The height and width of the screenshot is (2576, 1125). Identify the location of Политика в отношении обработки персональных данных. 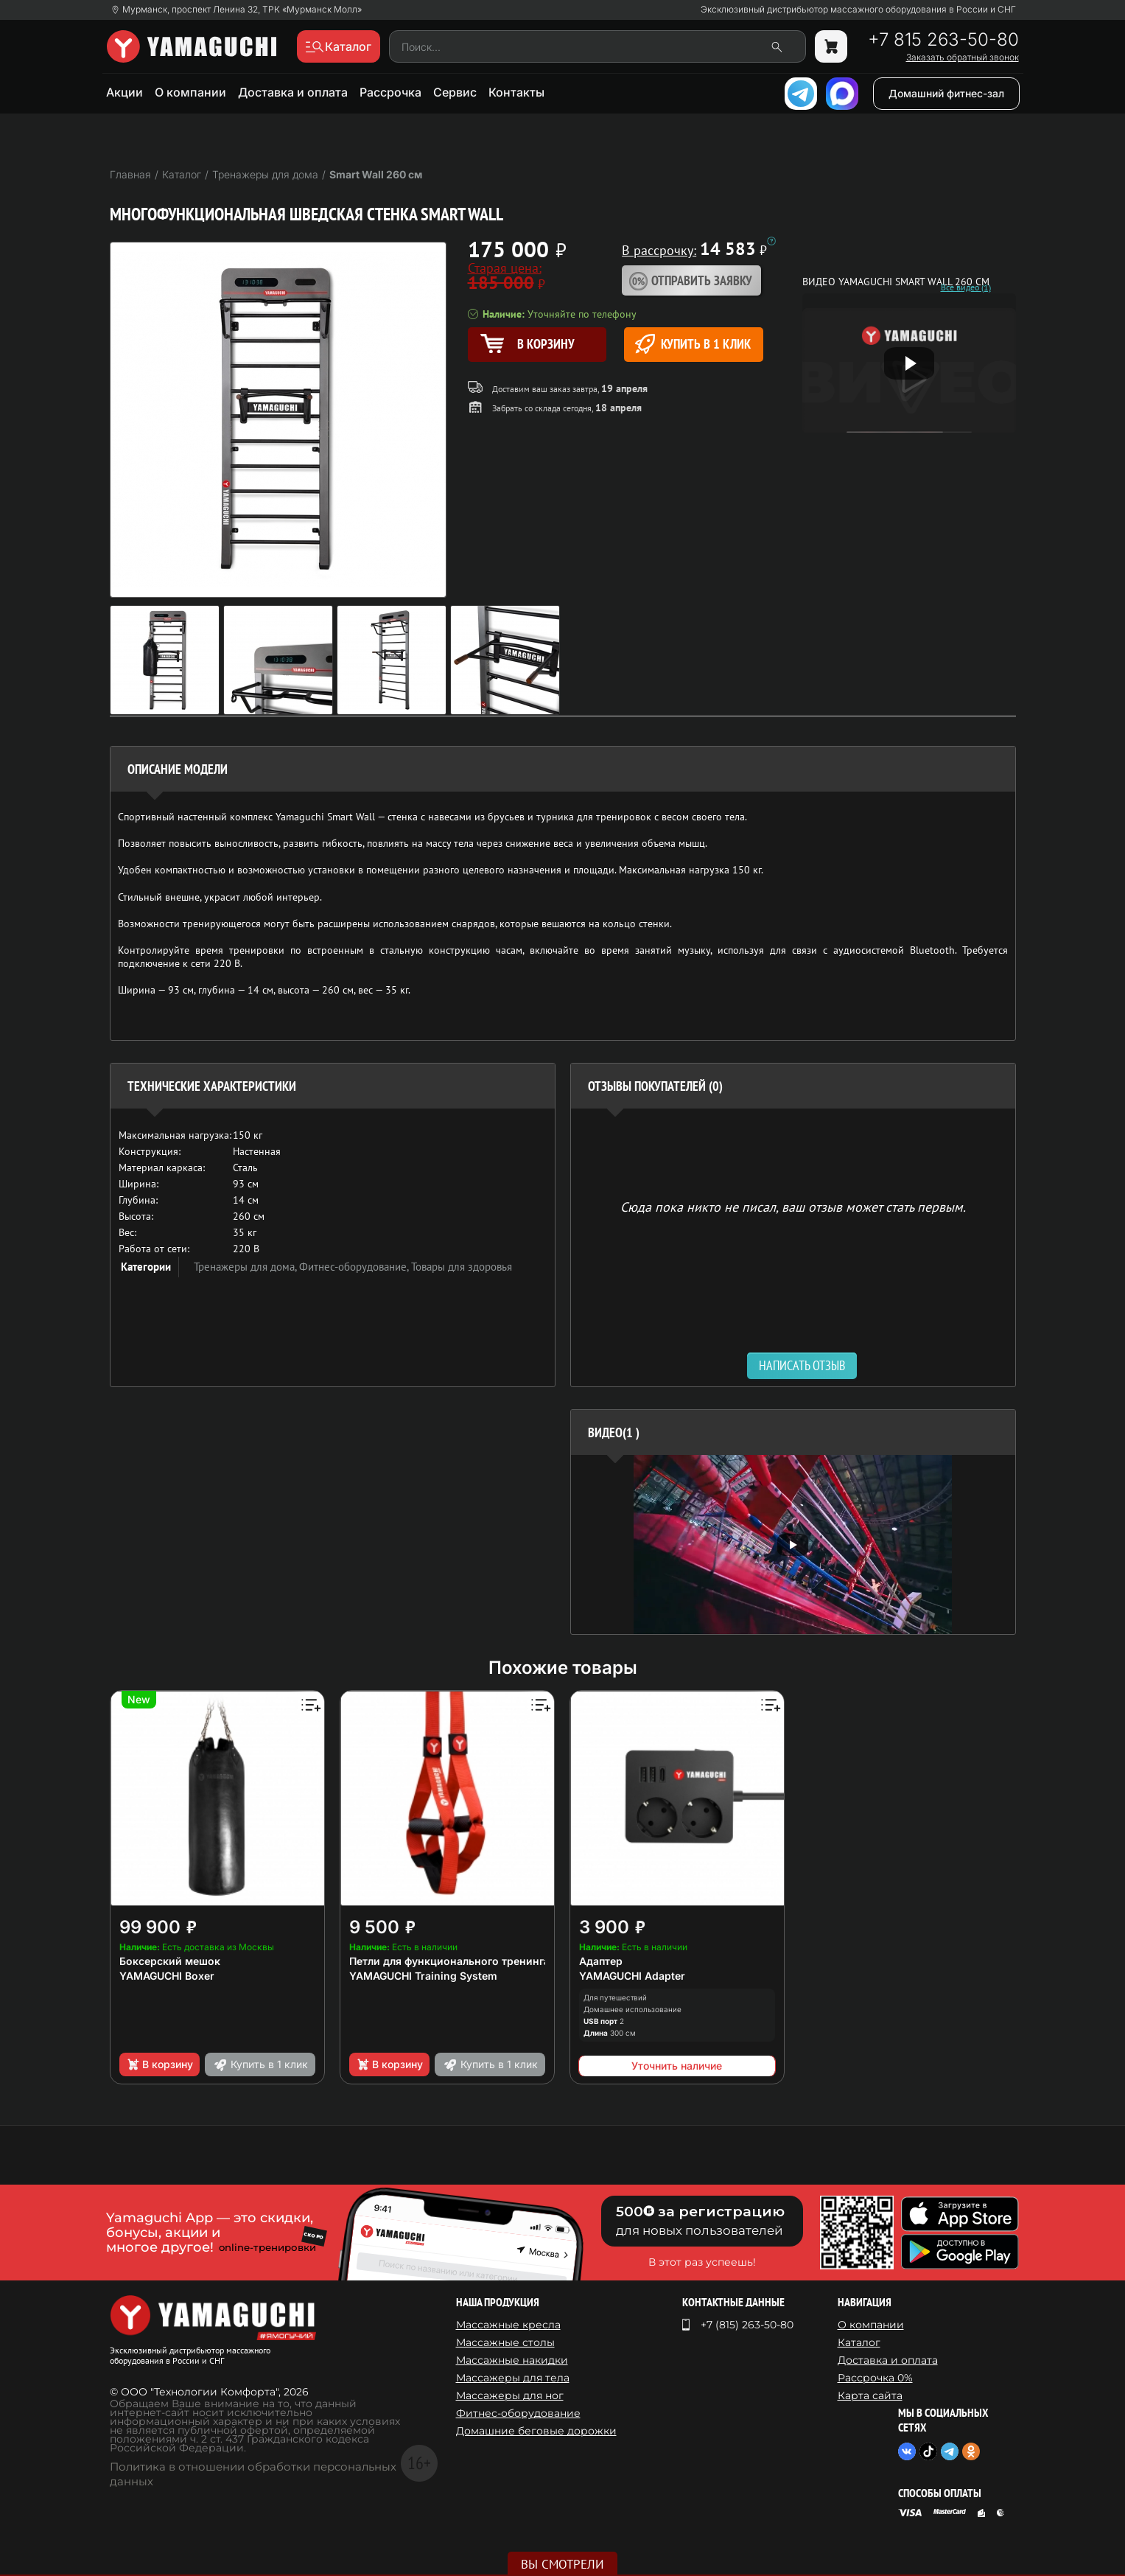
(253, 2474).